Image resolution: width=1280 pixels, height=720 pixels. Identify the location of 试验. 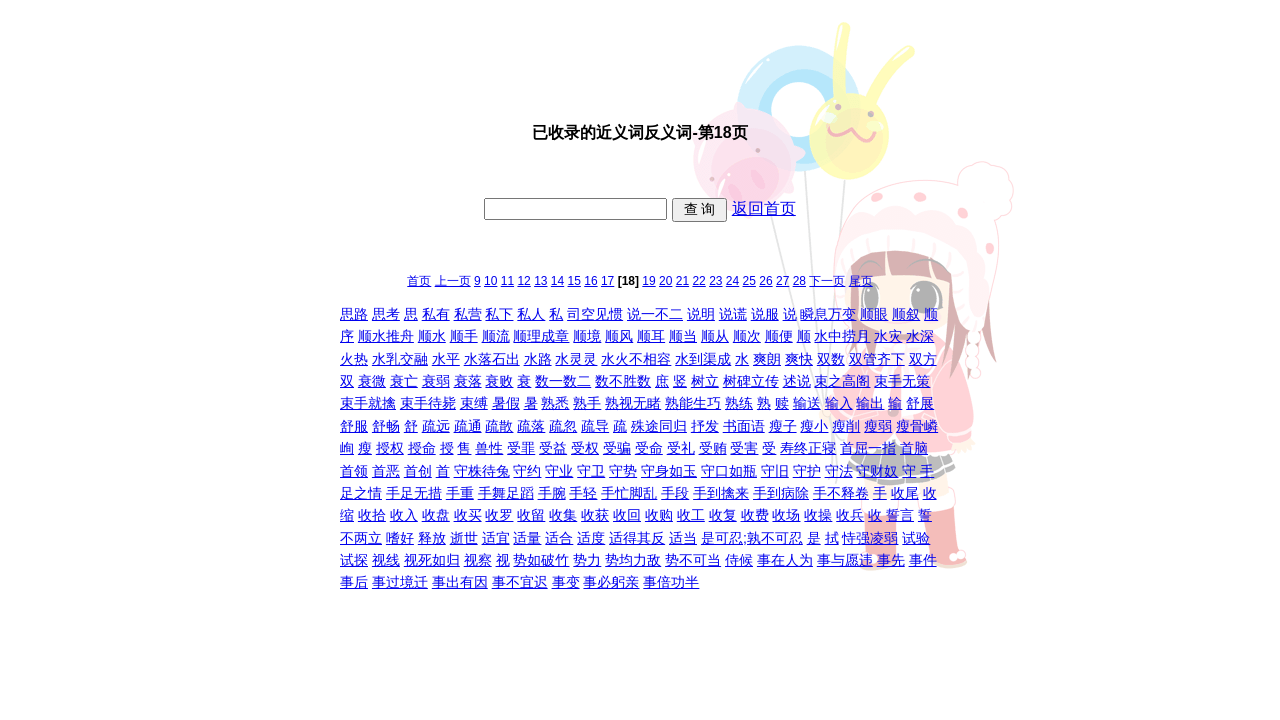
(916, 538).